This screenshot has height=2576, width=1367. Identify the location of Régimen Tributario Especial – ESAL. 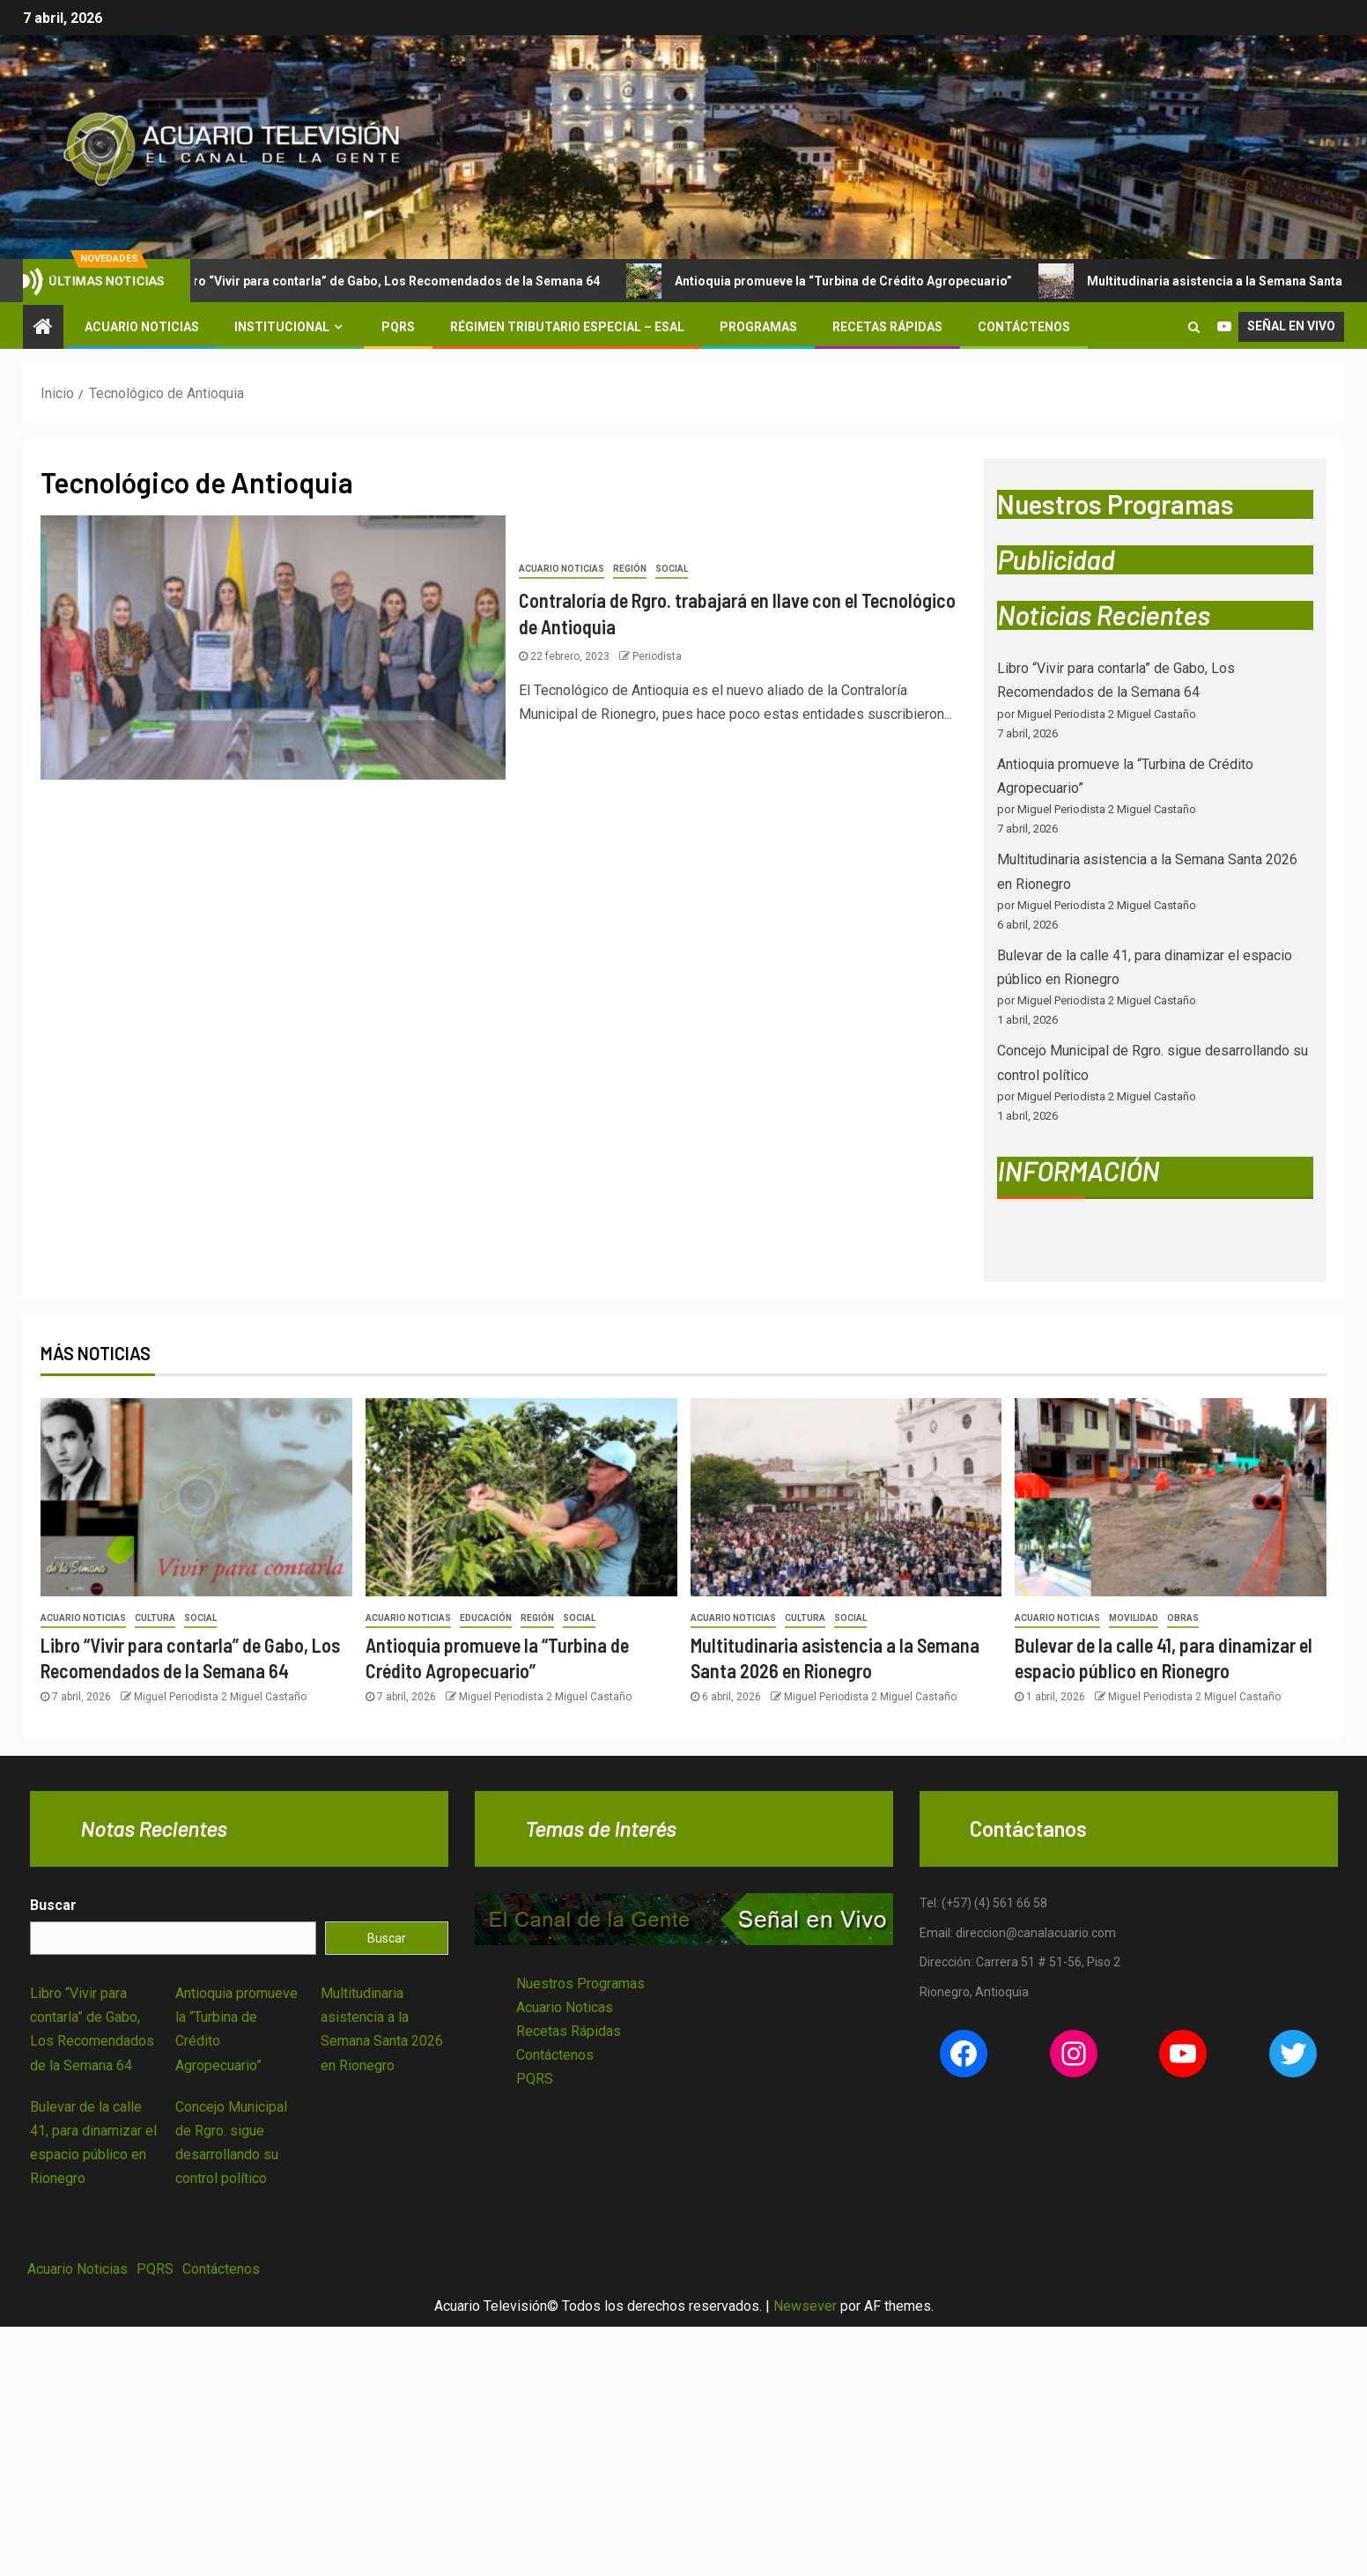
(567, 327).